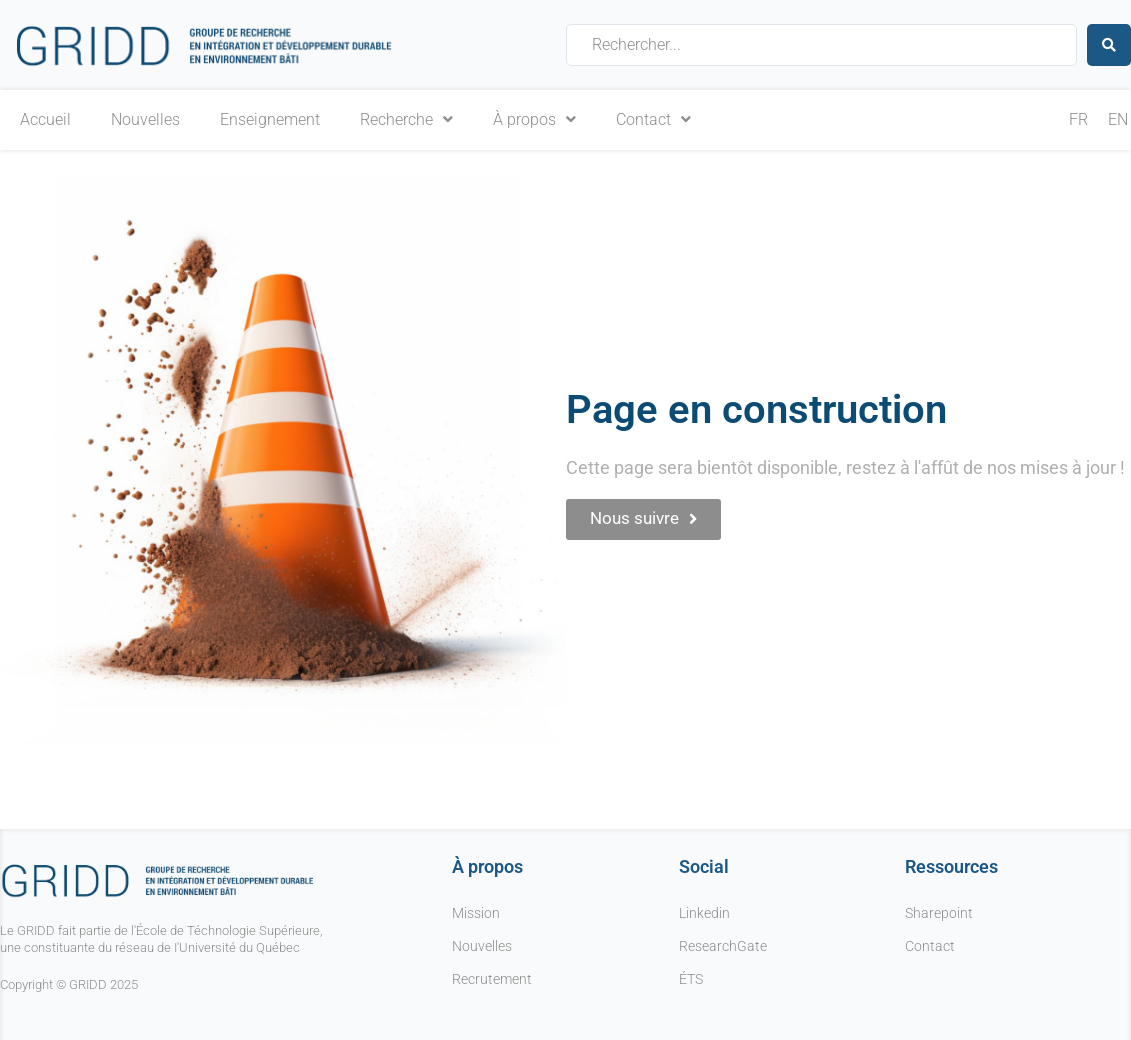 Image resolution: width=1131 pixels, height=1040 pixels. What do you see at coordinates (1078, 121) in the screenshot?
I see `[menuitem]` at bounding box center [1078, 121].